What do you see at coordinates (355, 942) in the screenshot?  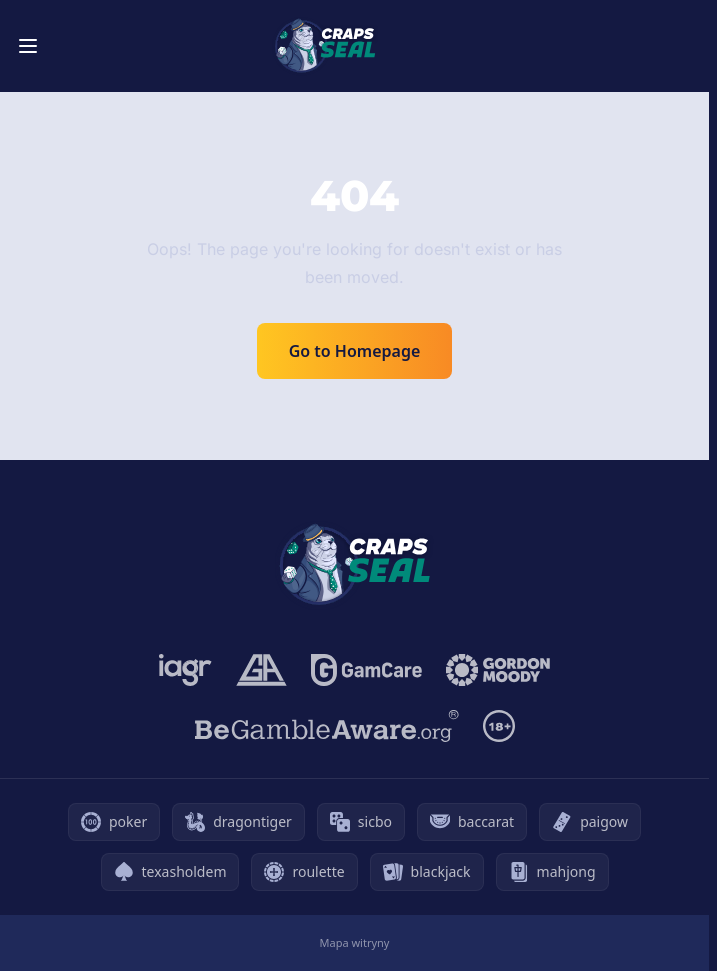 I see `Mapa witryny` at bounding box center [355, 942].